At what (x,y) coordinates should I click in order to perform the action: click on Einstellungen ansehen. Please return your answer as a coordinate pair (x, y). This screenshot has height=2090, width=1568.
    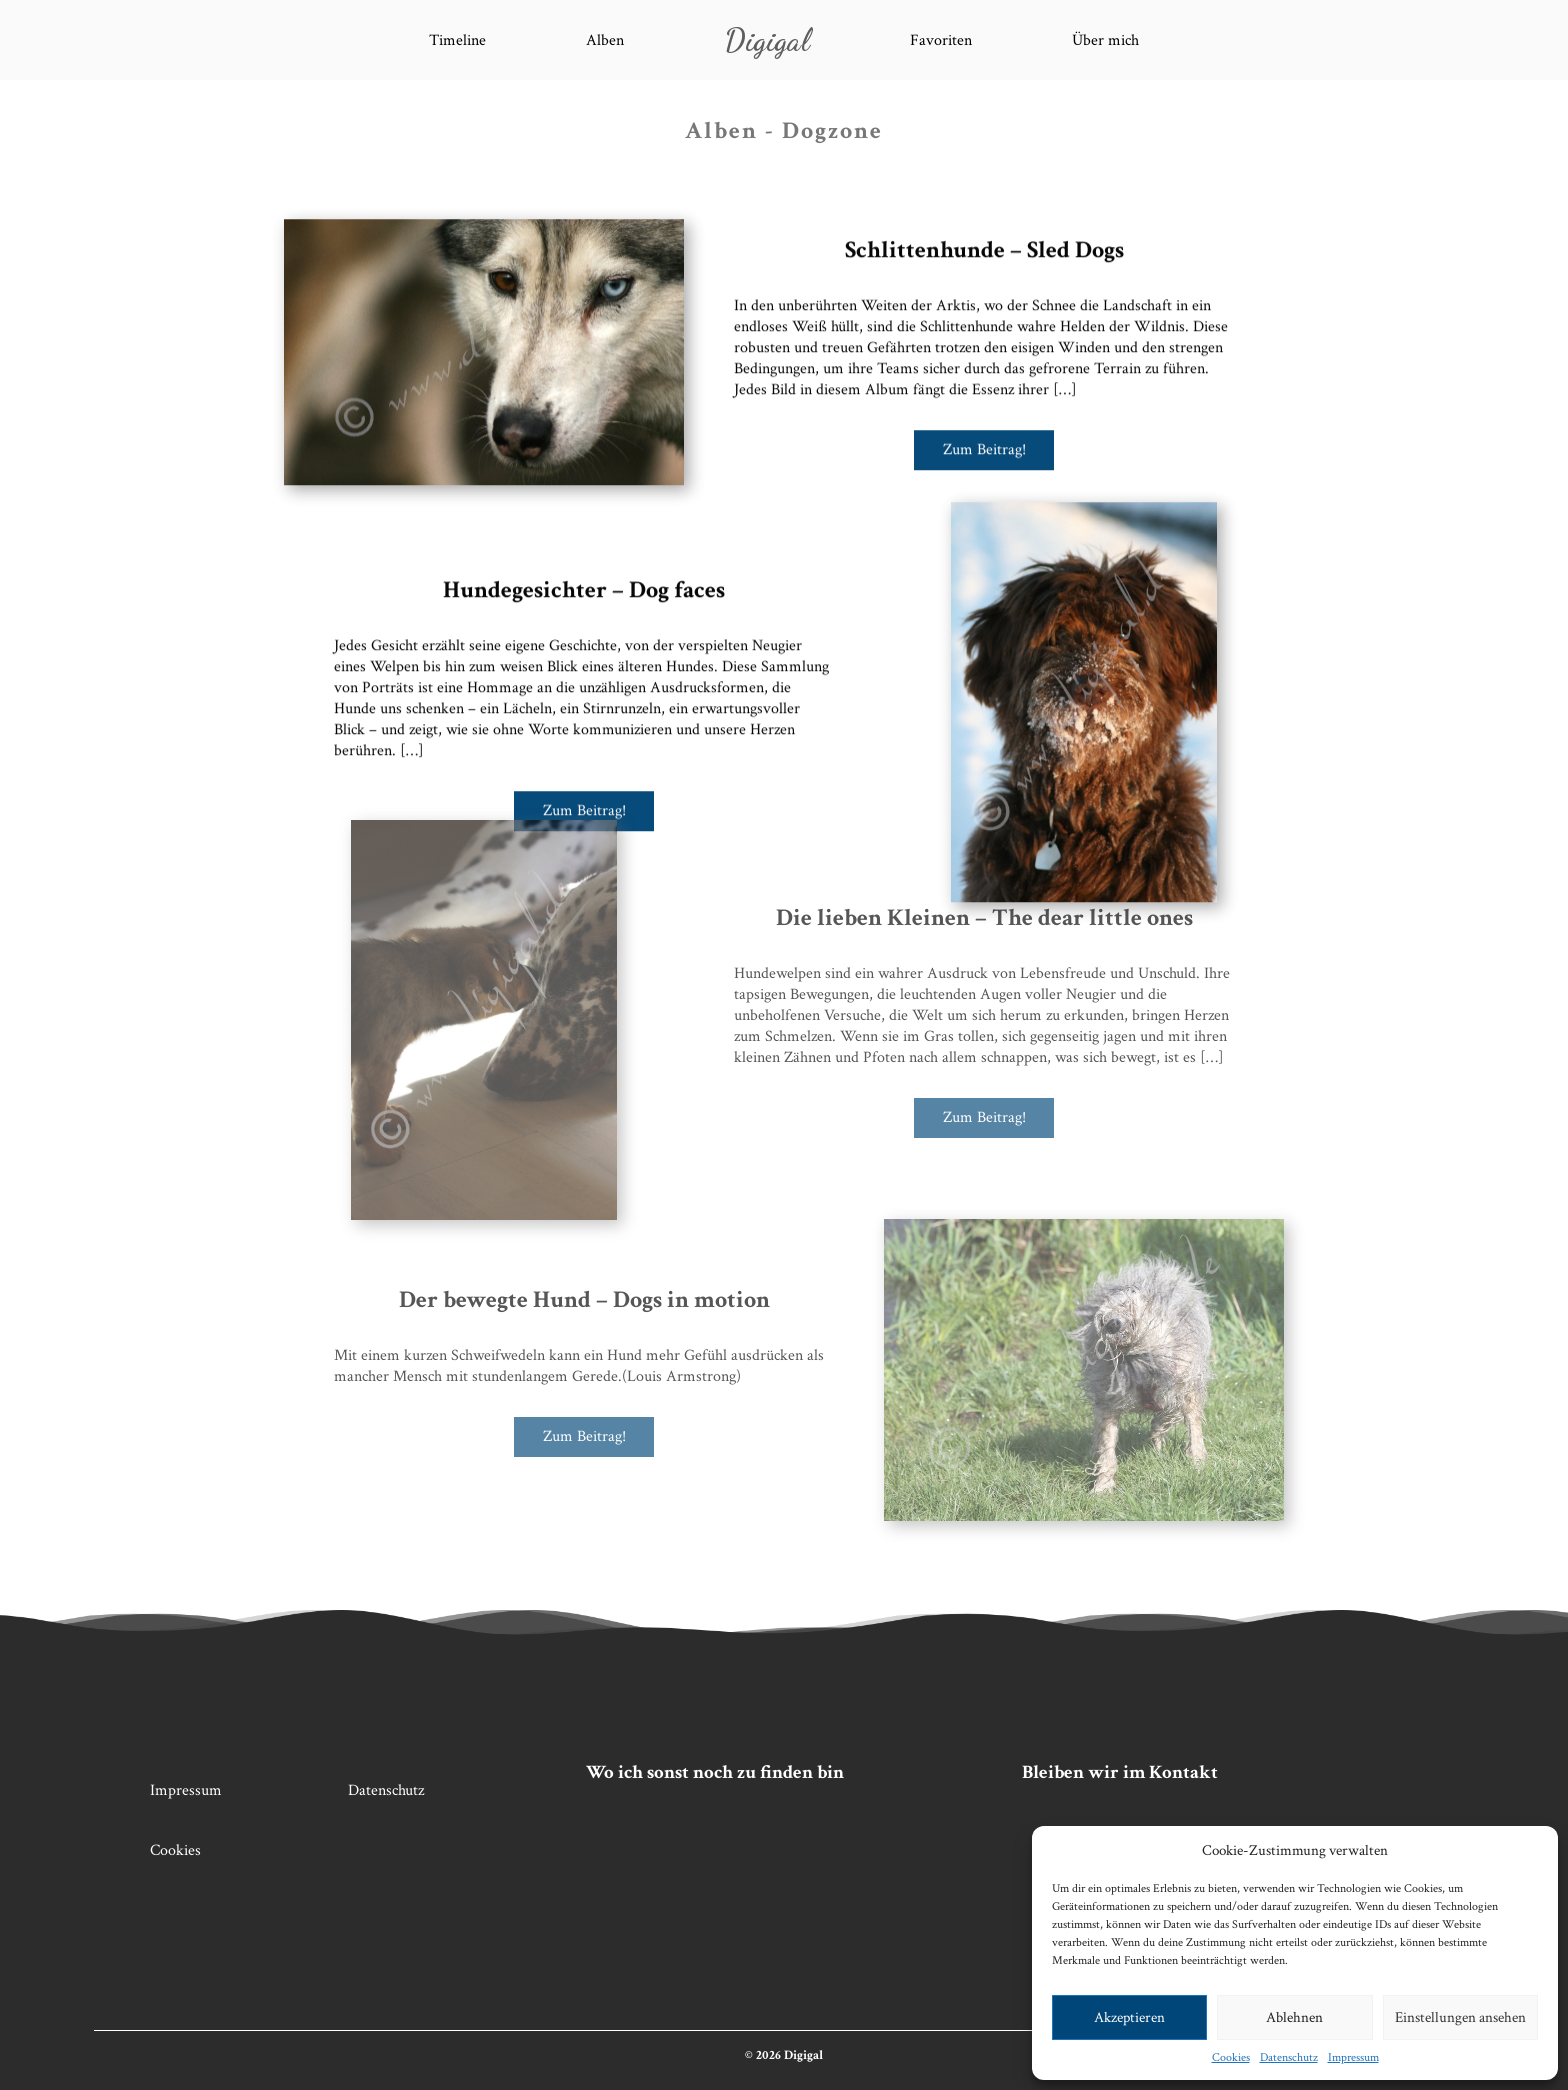
    Looking at the image, I should click on (1460, 2017).